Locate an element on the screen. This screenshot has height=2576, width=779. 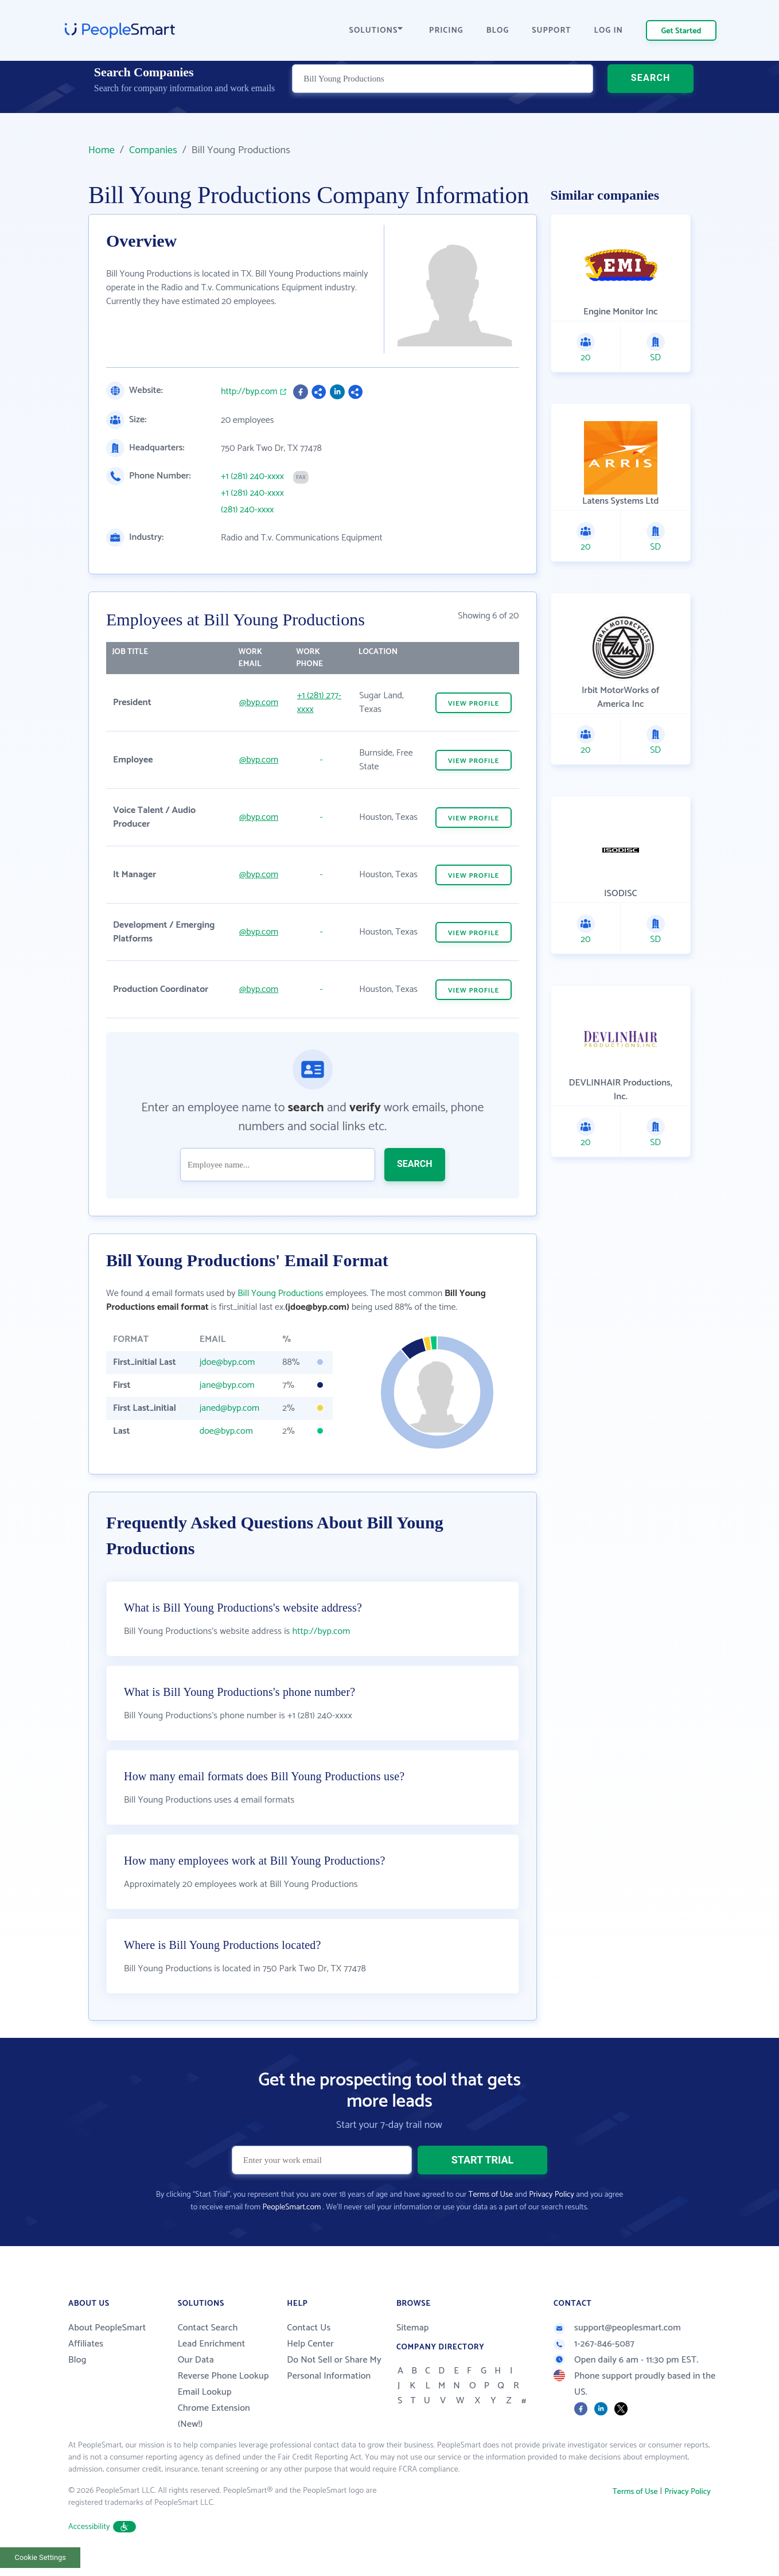
Do Not Sell or Share My Personal Information is located at coordinates (334, 2383).